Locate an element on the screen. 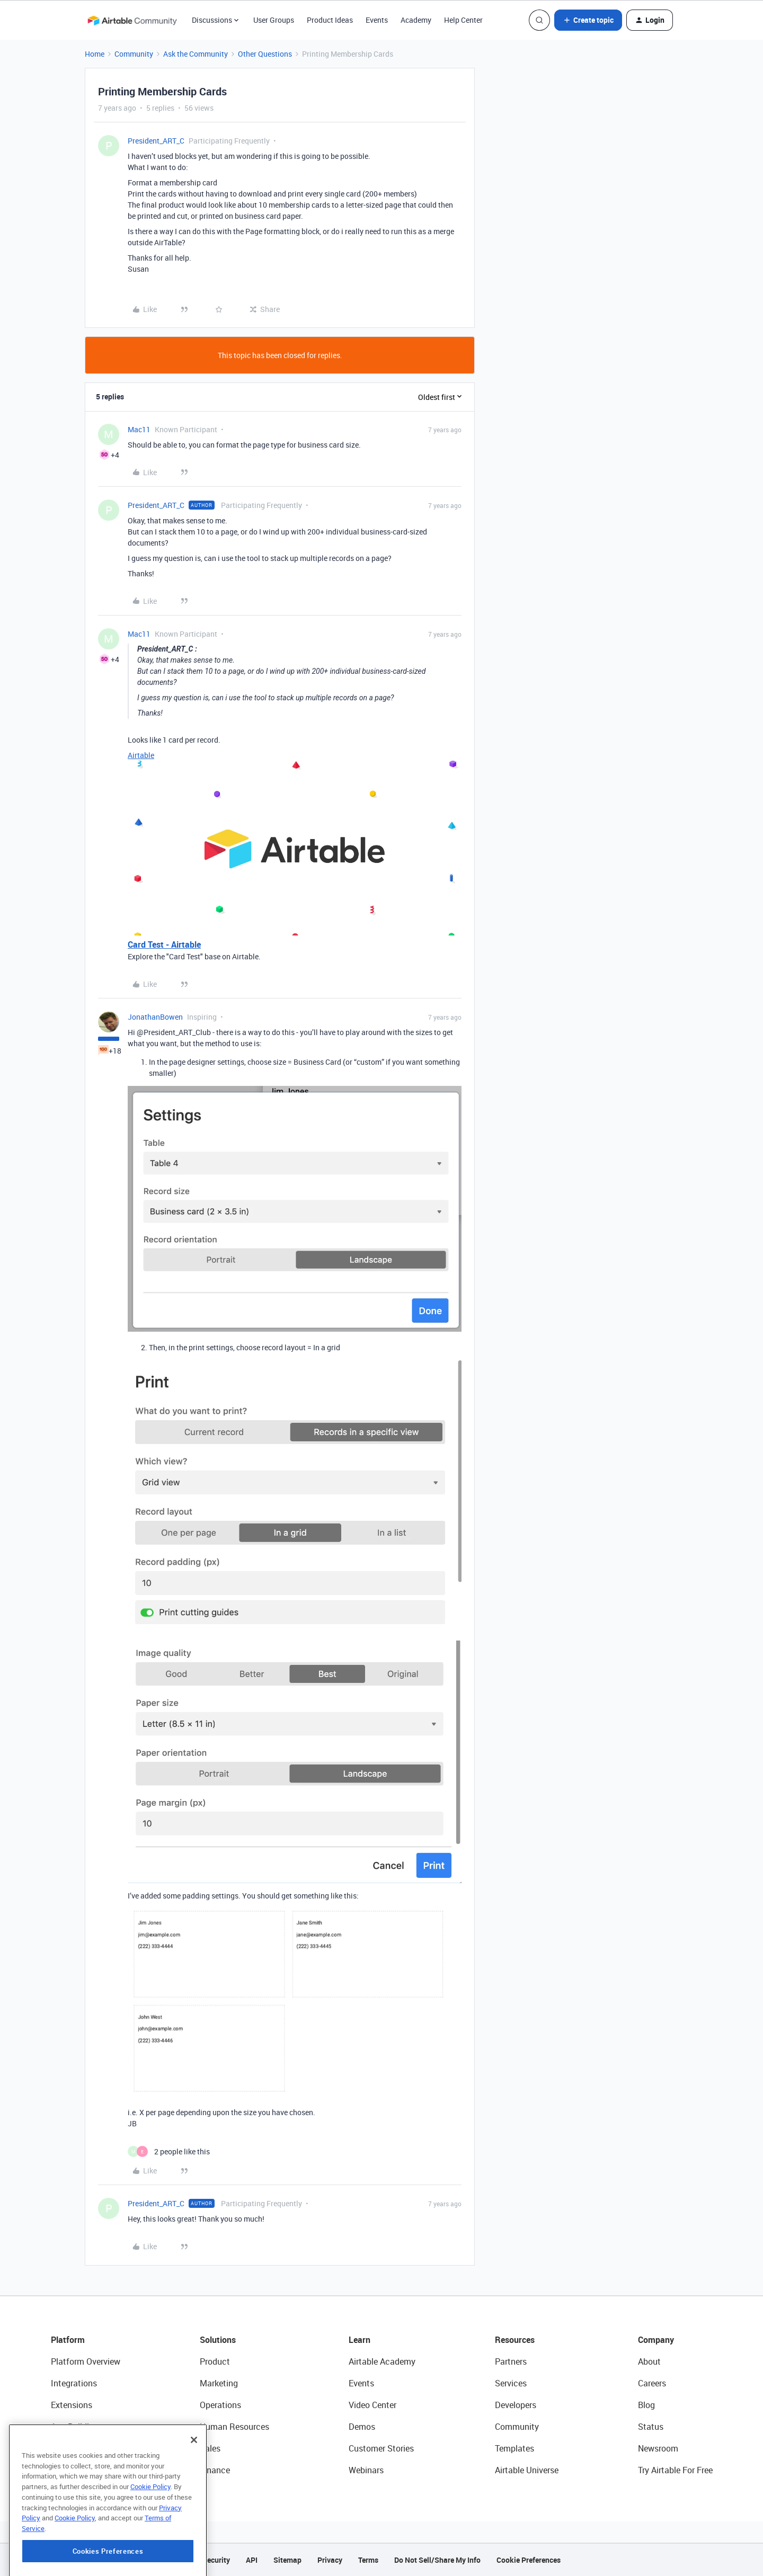 This screenshot has width=763, height=2576. [Close] is located at coordinates (194, 2494).